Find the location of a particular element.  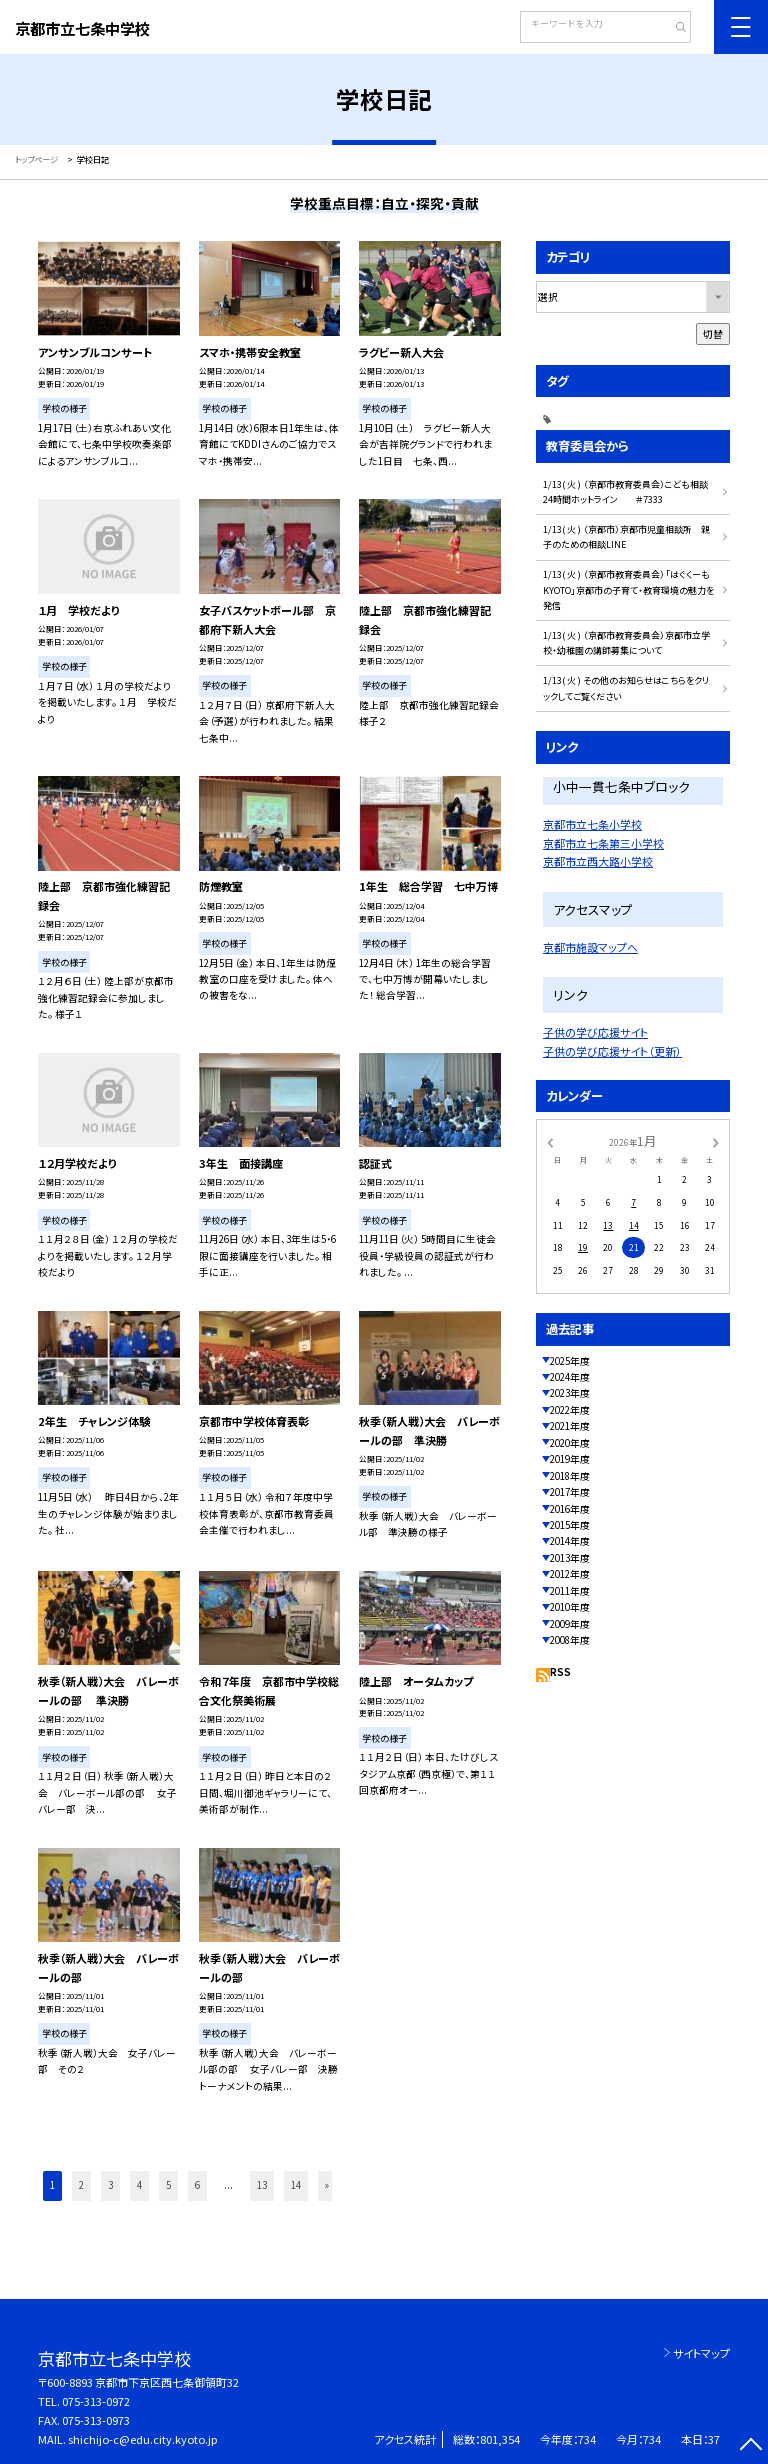

2011年度 is located at coordinates (570, 1591).